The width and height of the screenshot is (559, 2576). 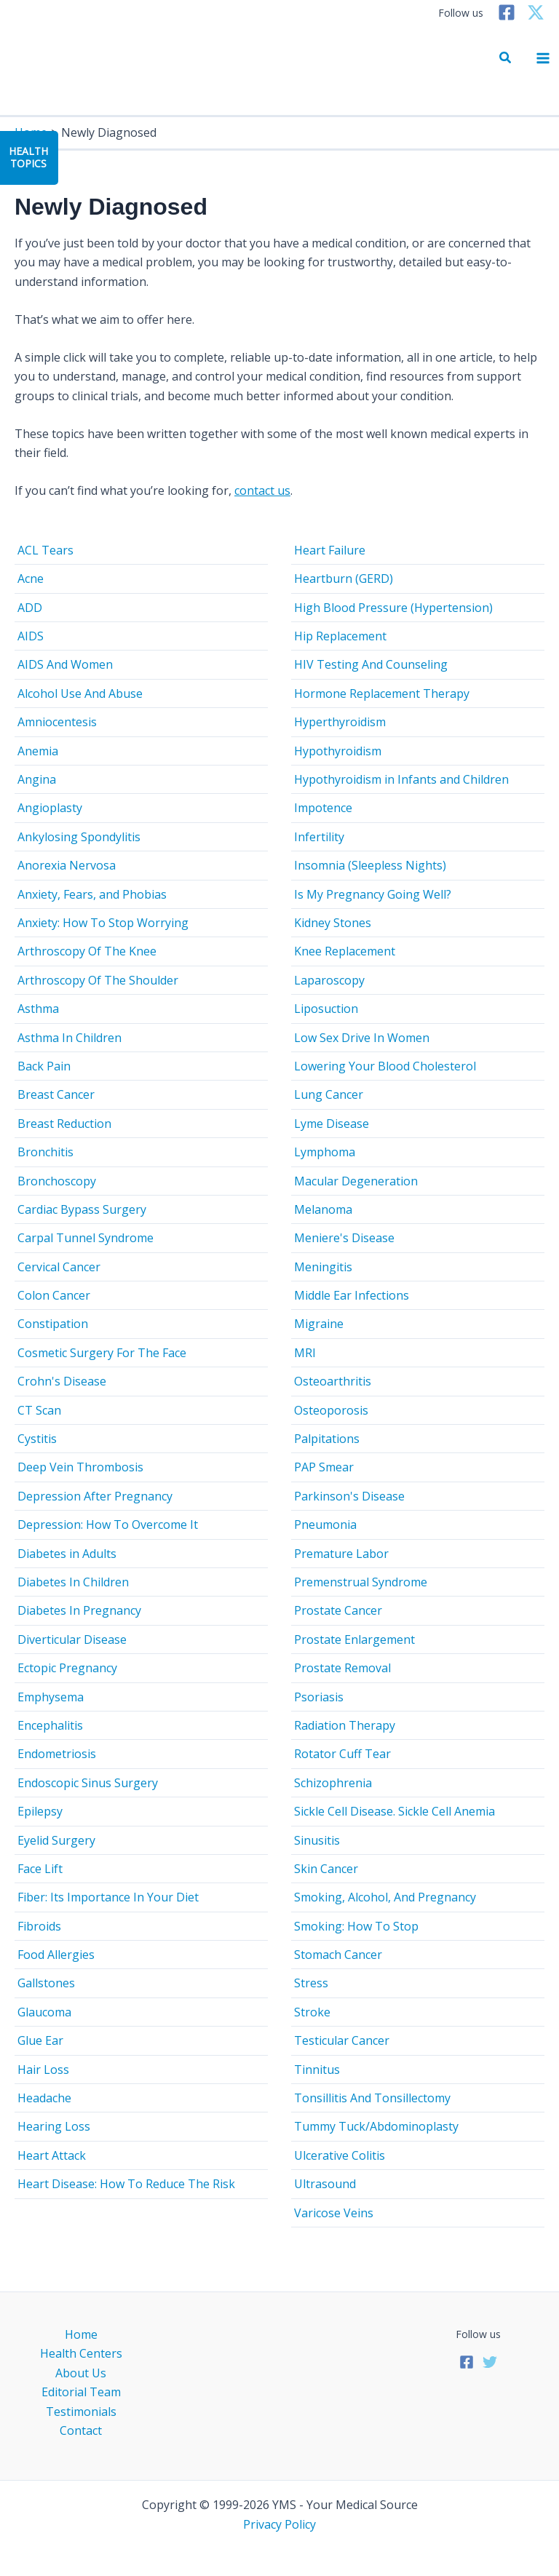 I want to click on [button], so click(x=505, y=58).